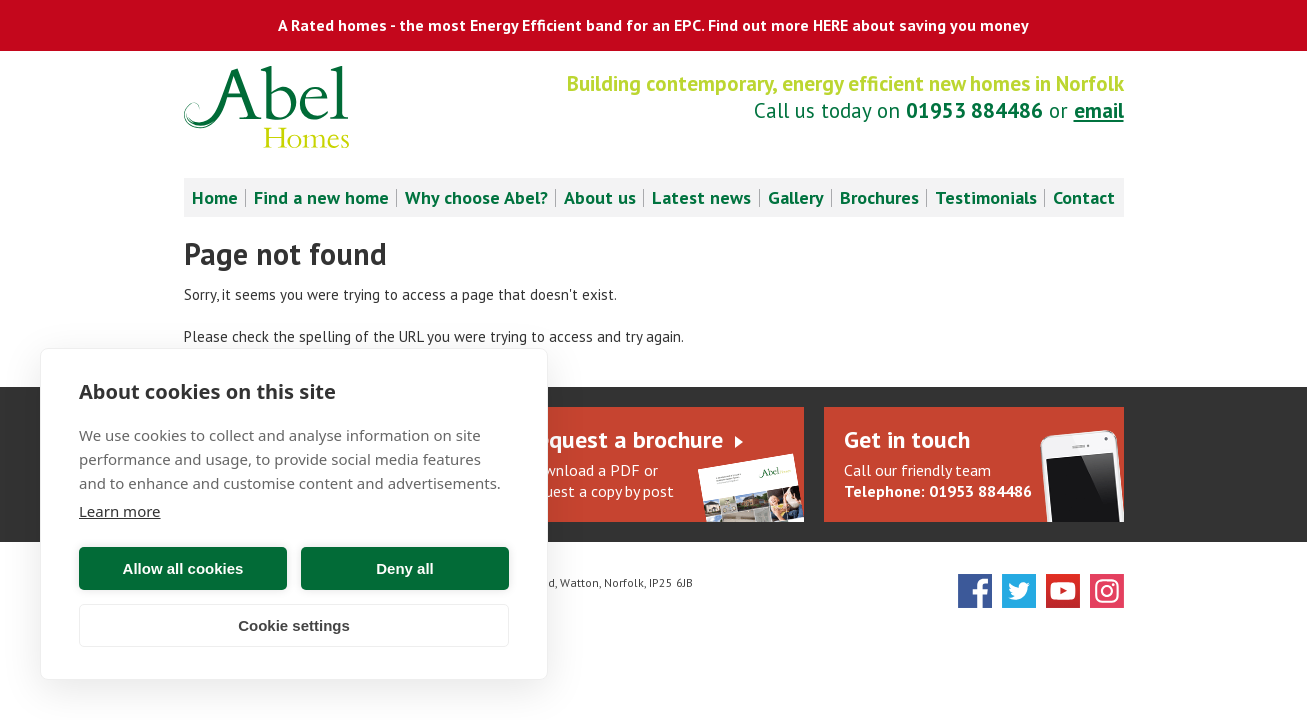  What do you see at coordinates (266, 107) in the screenshot?
I see `Abel Homes` at bounding box center [266, 107].